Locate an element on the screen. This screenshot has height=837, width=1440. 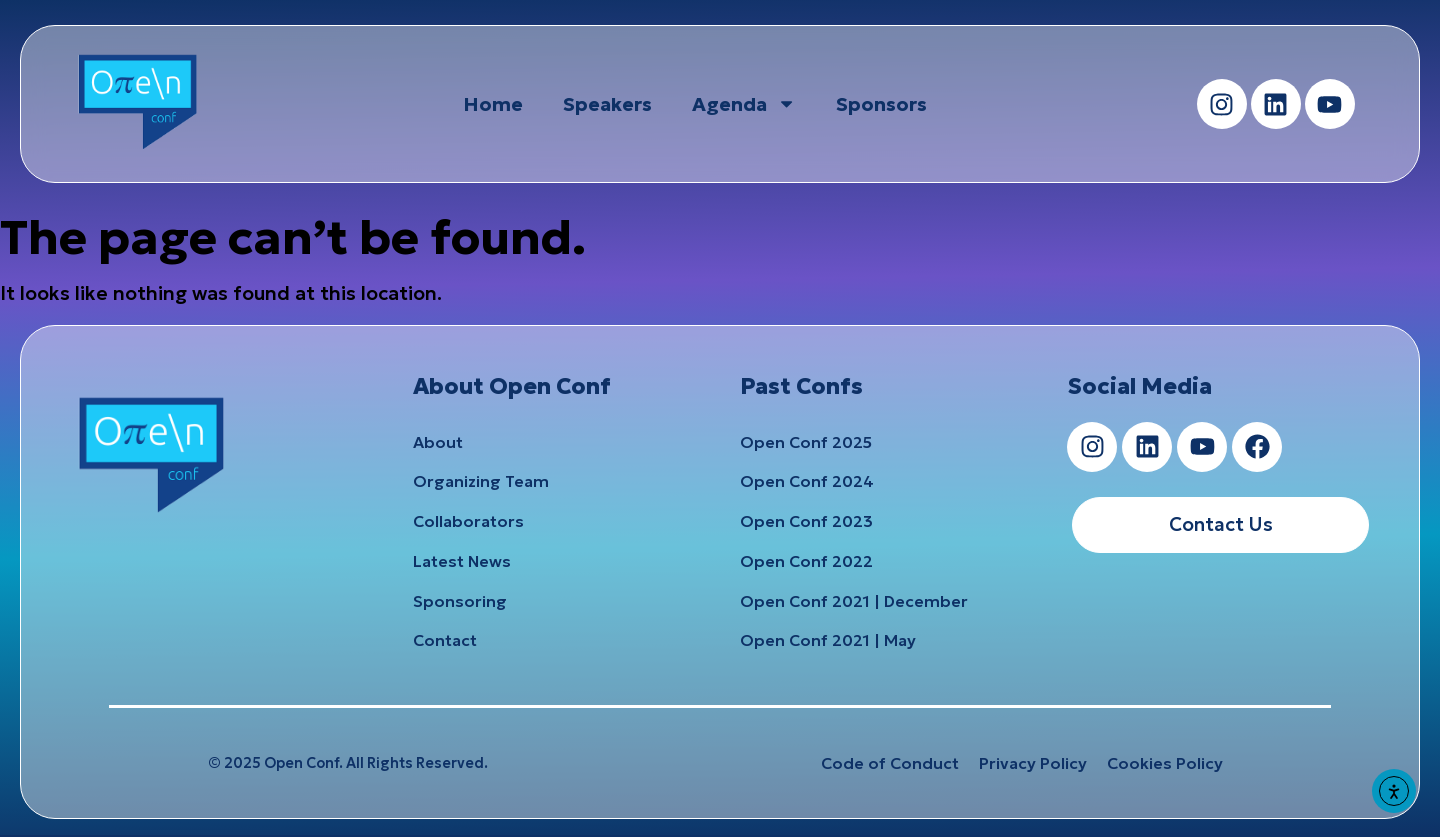
Code of Conduct is located at coordinates (890, 765).